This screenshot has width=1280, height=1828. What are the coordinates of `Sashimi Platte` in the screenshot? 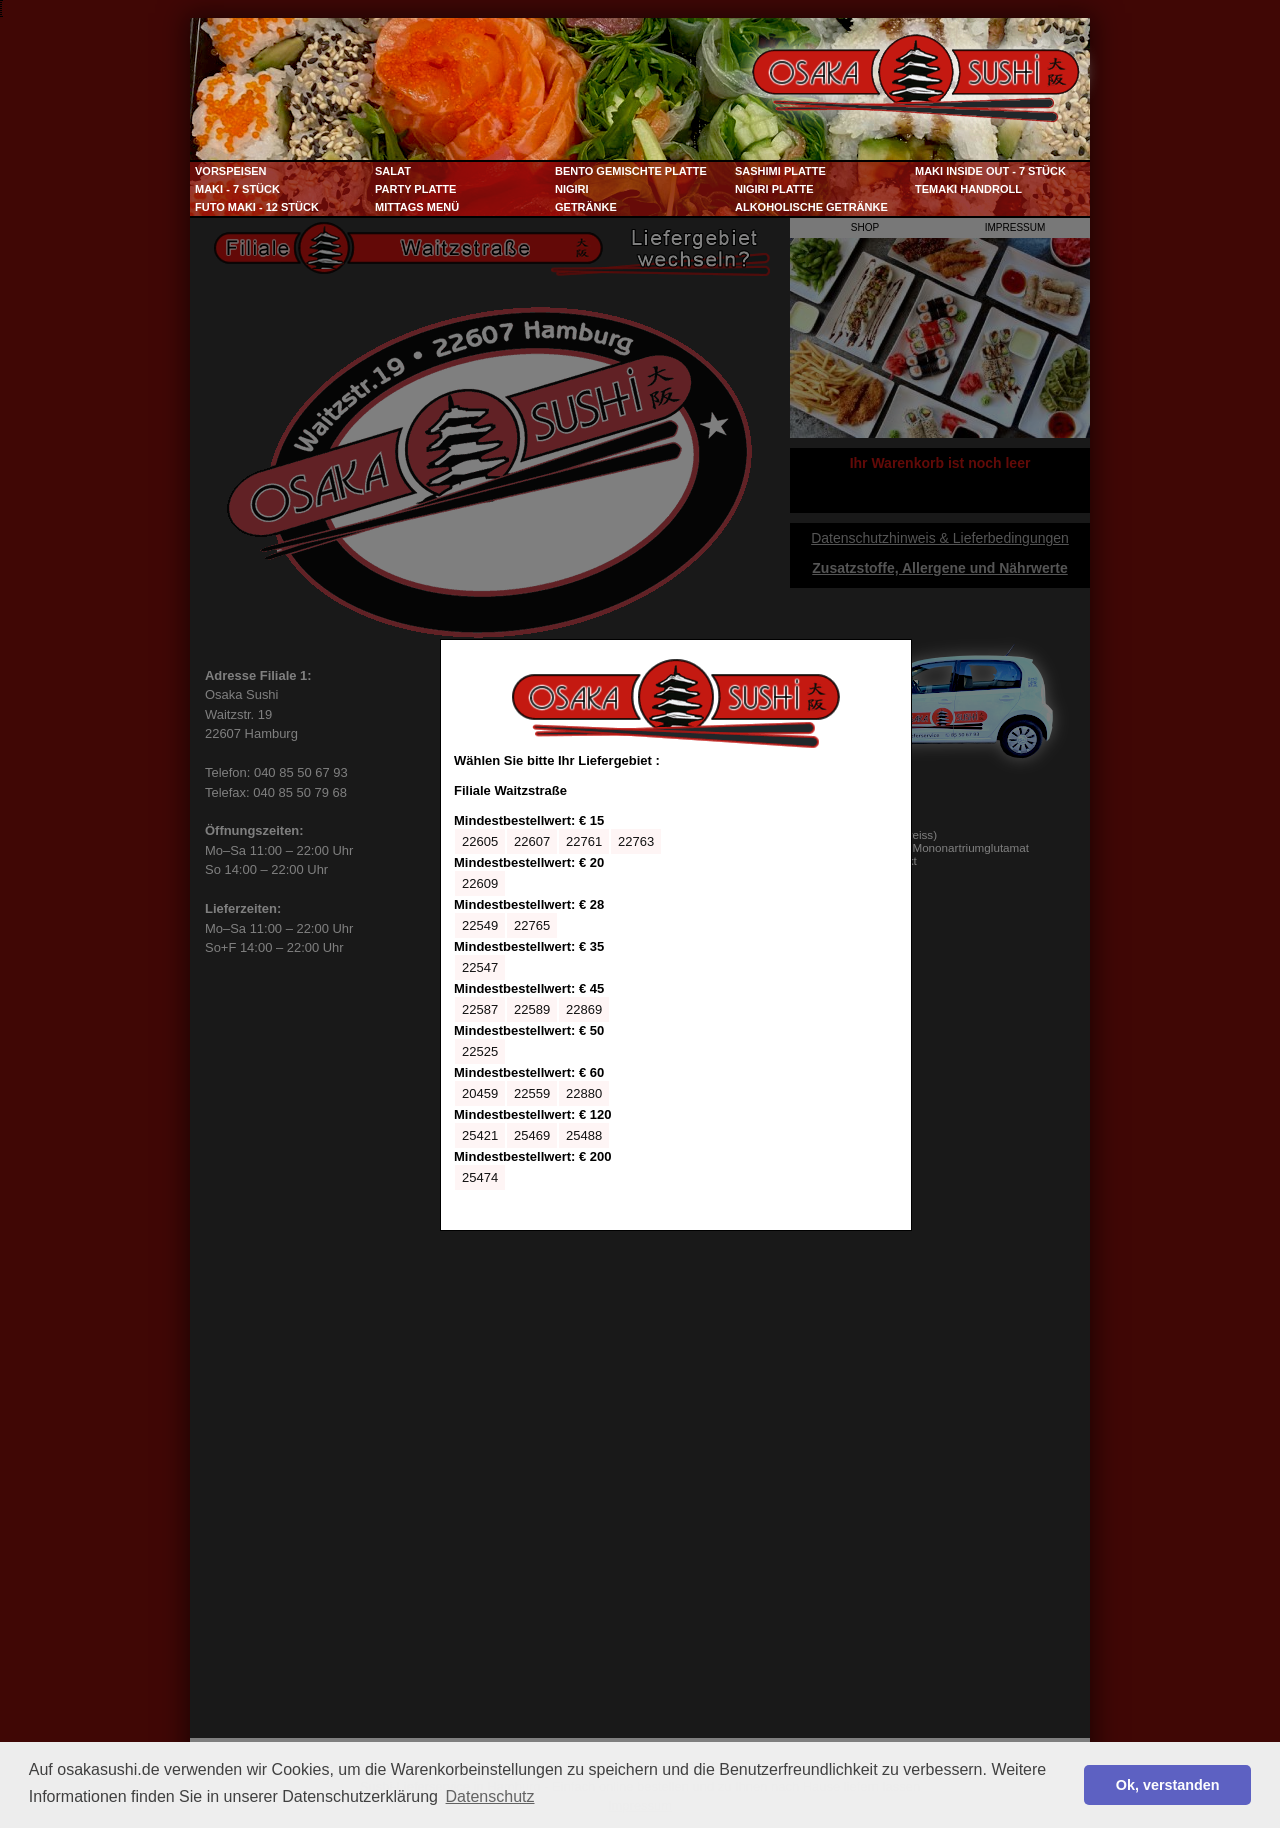 It's located at (780, 171).